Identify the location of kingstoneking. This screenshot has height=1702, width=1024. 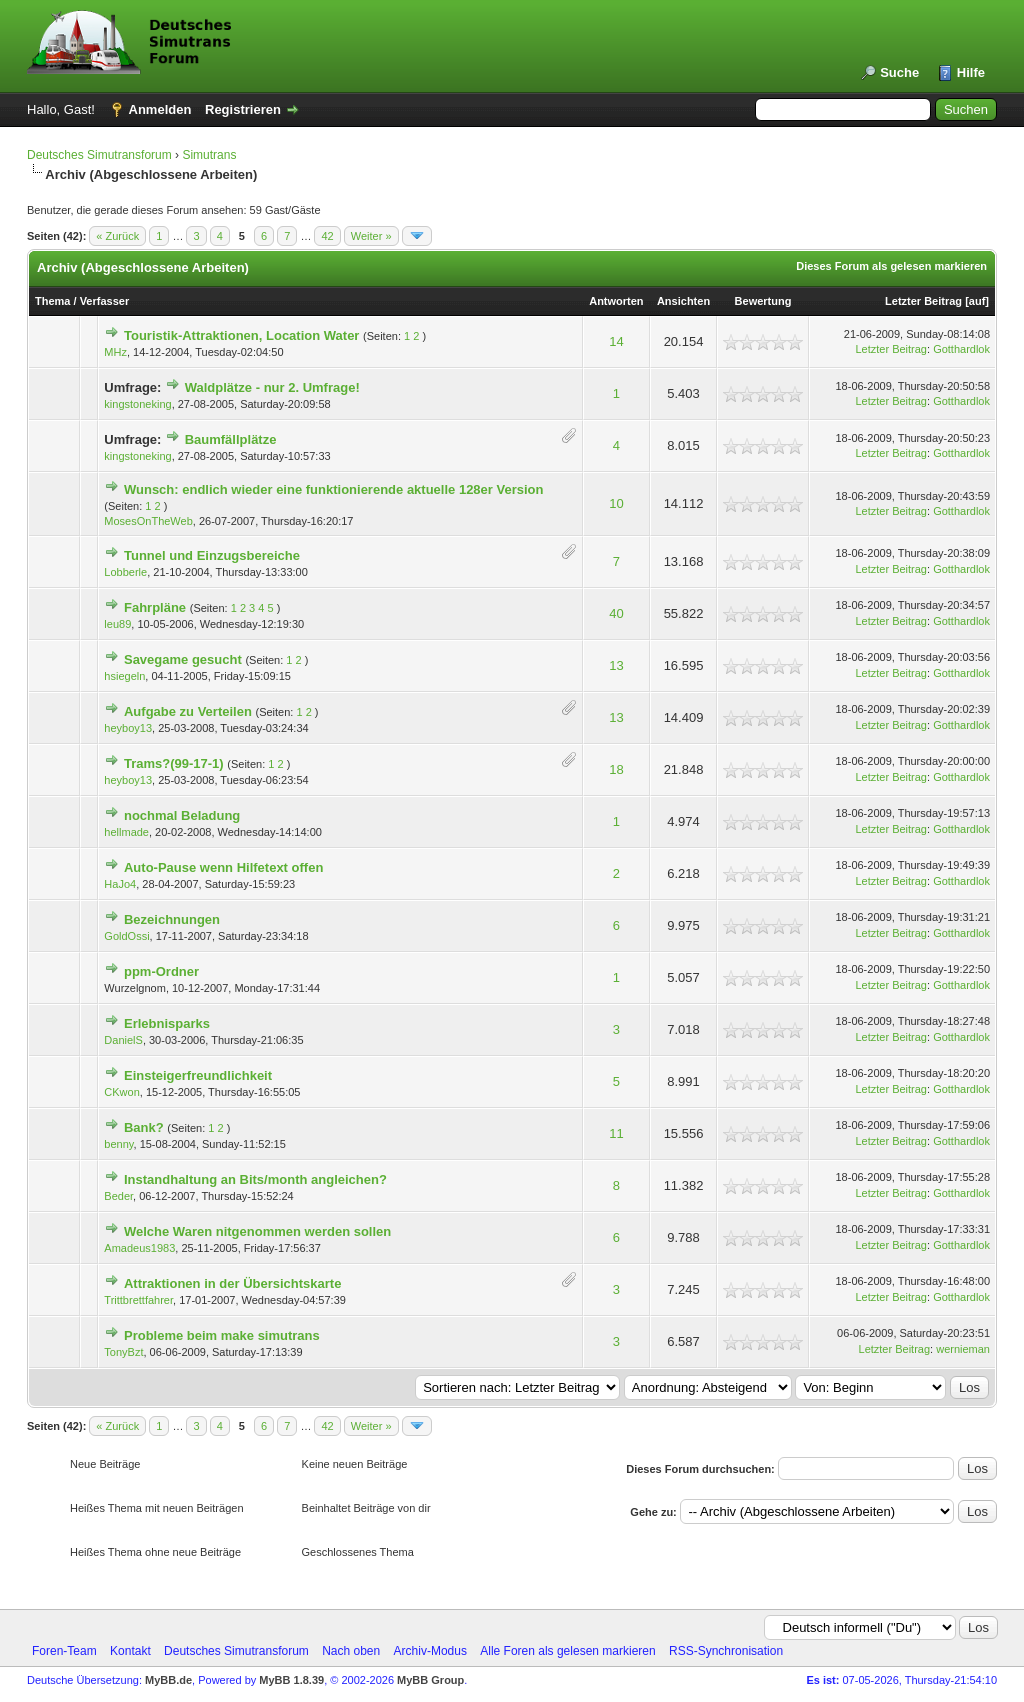
(137, 404).